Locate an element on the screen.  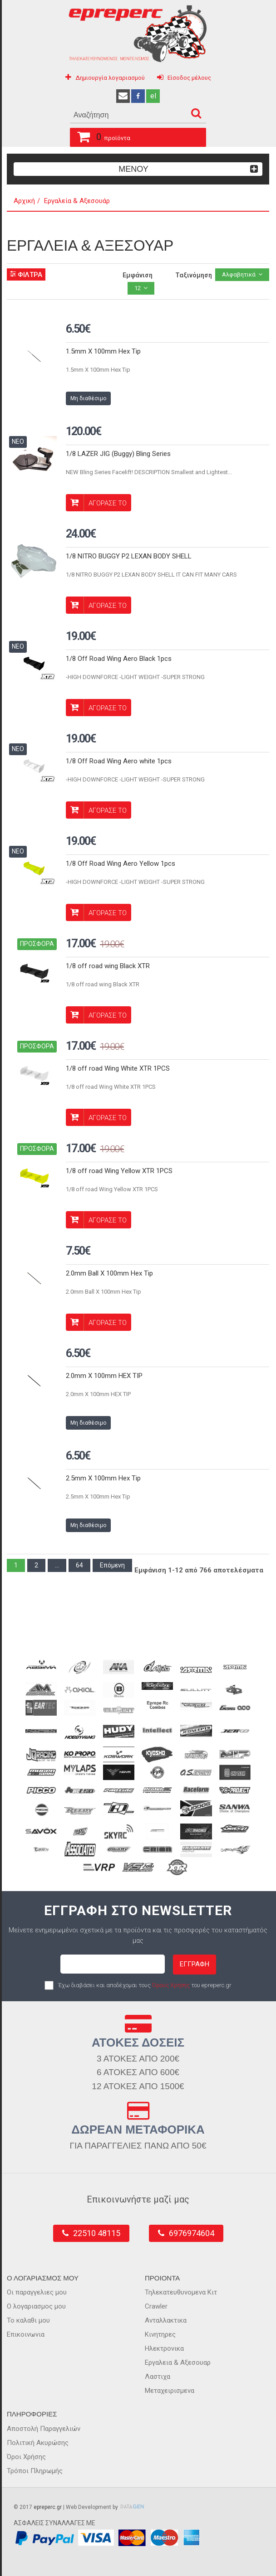
epreperc.gr is located at coordinates (48, 2507).